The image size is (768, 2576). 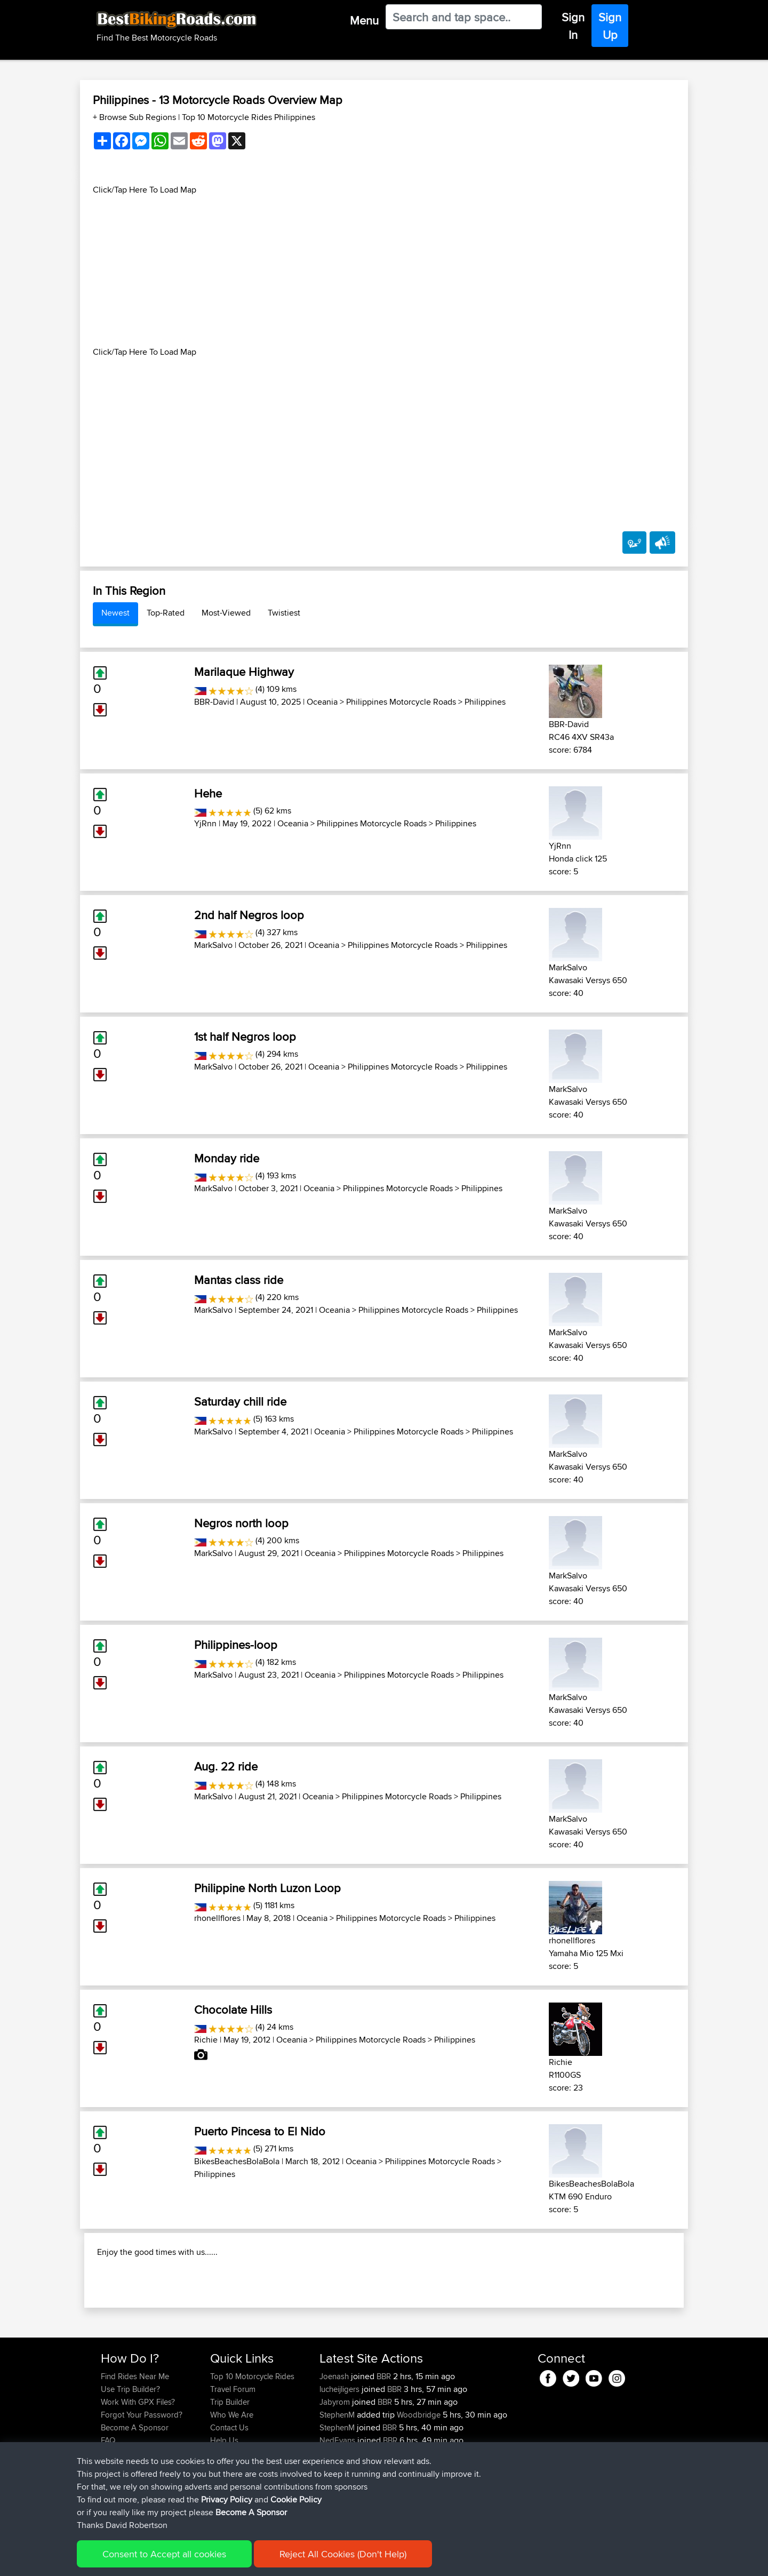 What do you see at coordinates (200, 2560) in the screenshot?
I see `Sitemap` at bounding box center [200, 2560].